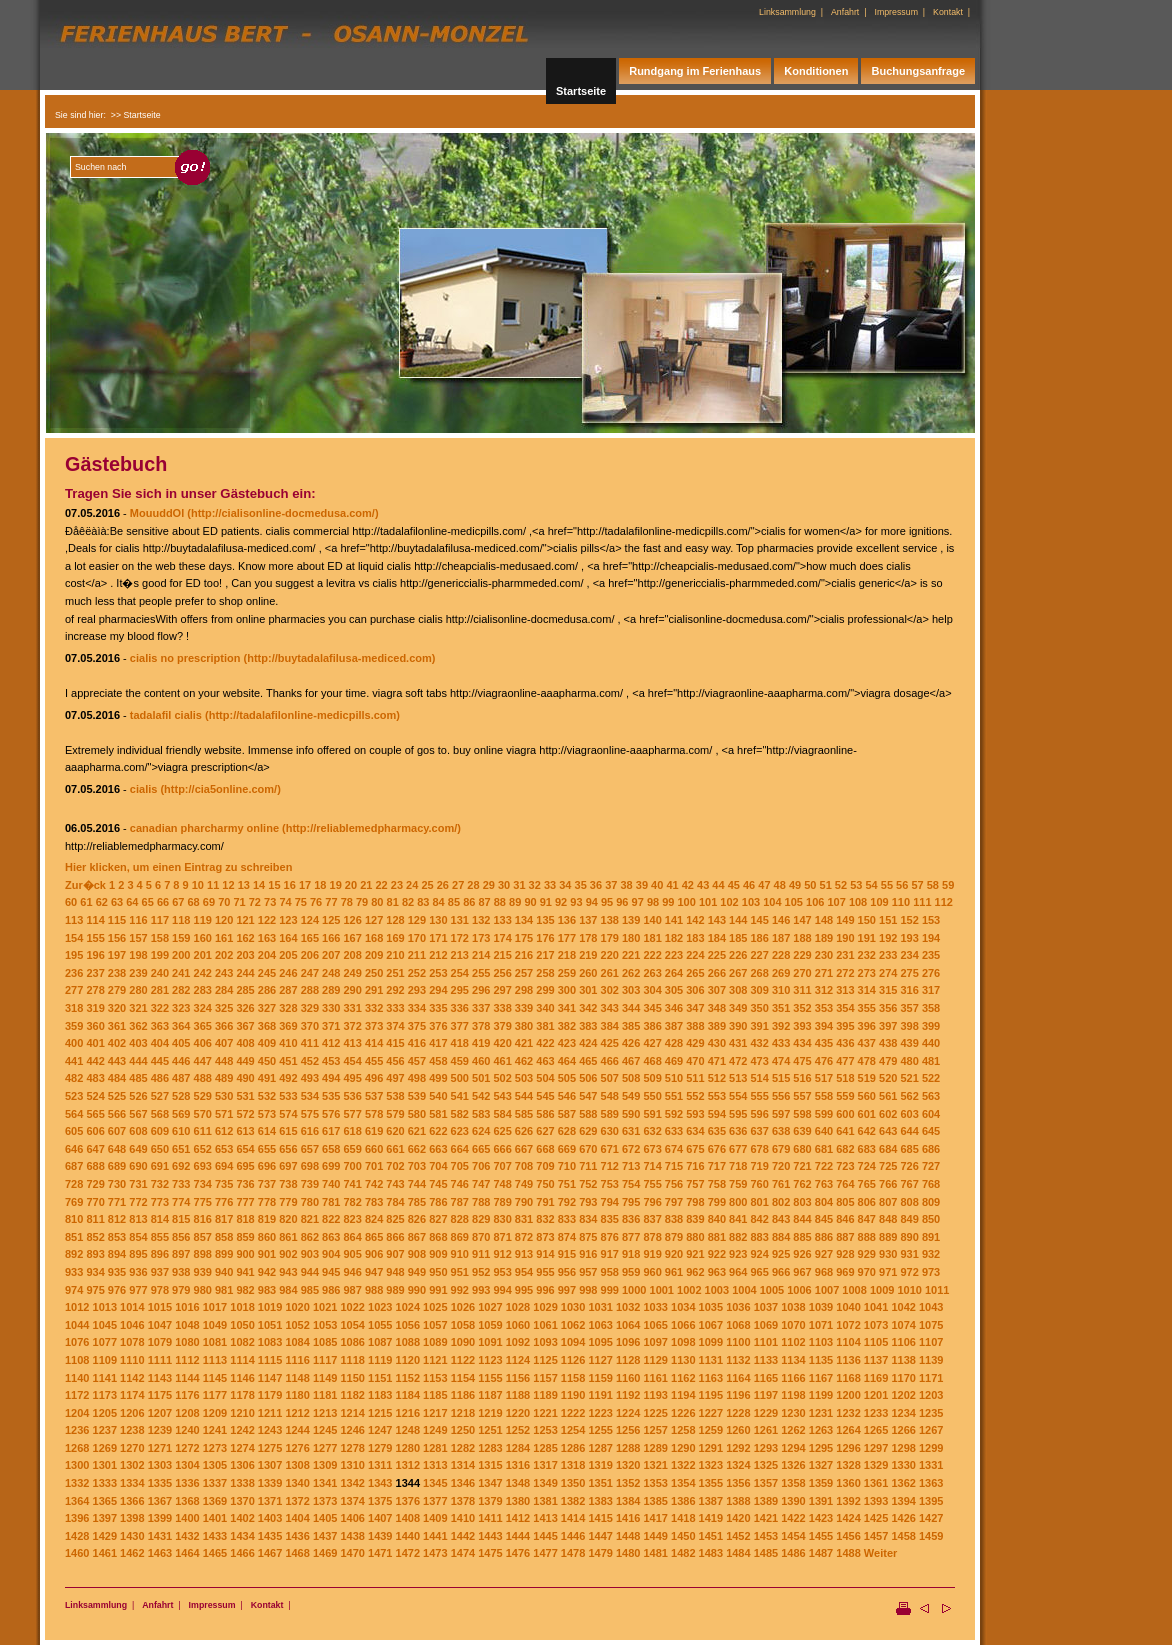  Describe the element at coordinates (711, 1342) in the screenshot. I see `1099` at that location.